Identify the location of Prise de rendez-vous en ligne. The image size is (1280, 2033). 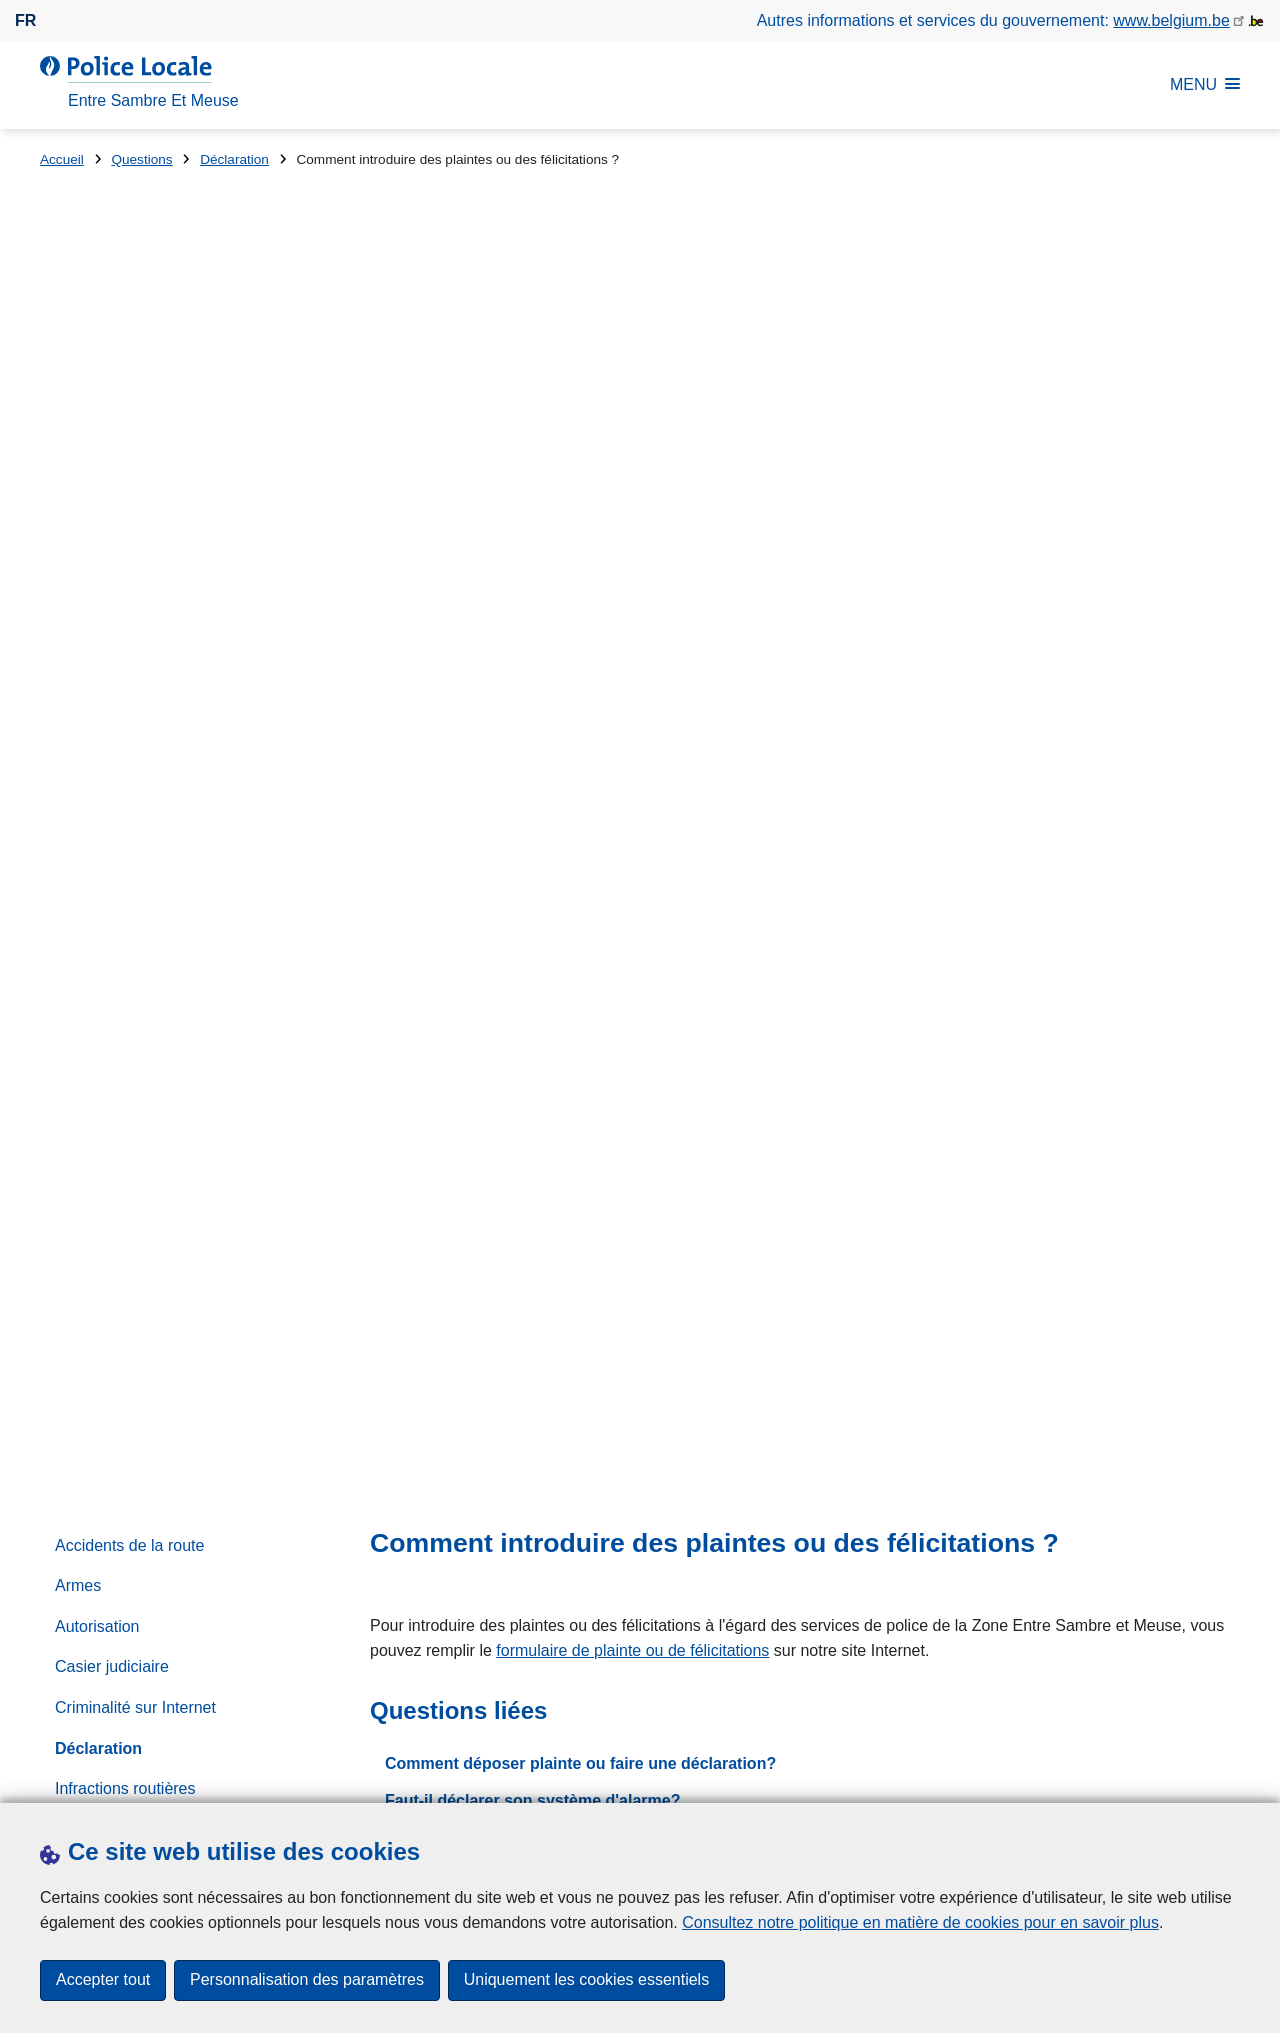
(847, 1427).